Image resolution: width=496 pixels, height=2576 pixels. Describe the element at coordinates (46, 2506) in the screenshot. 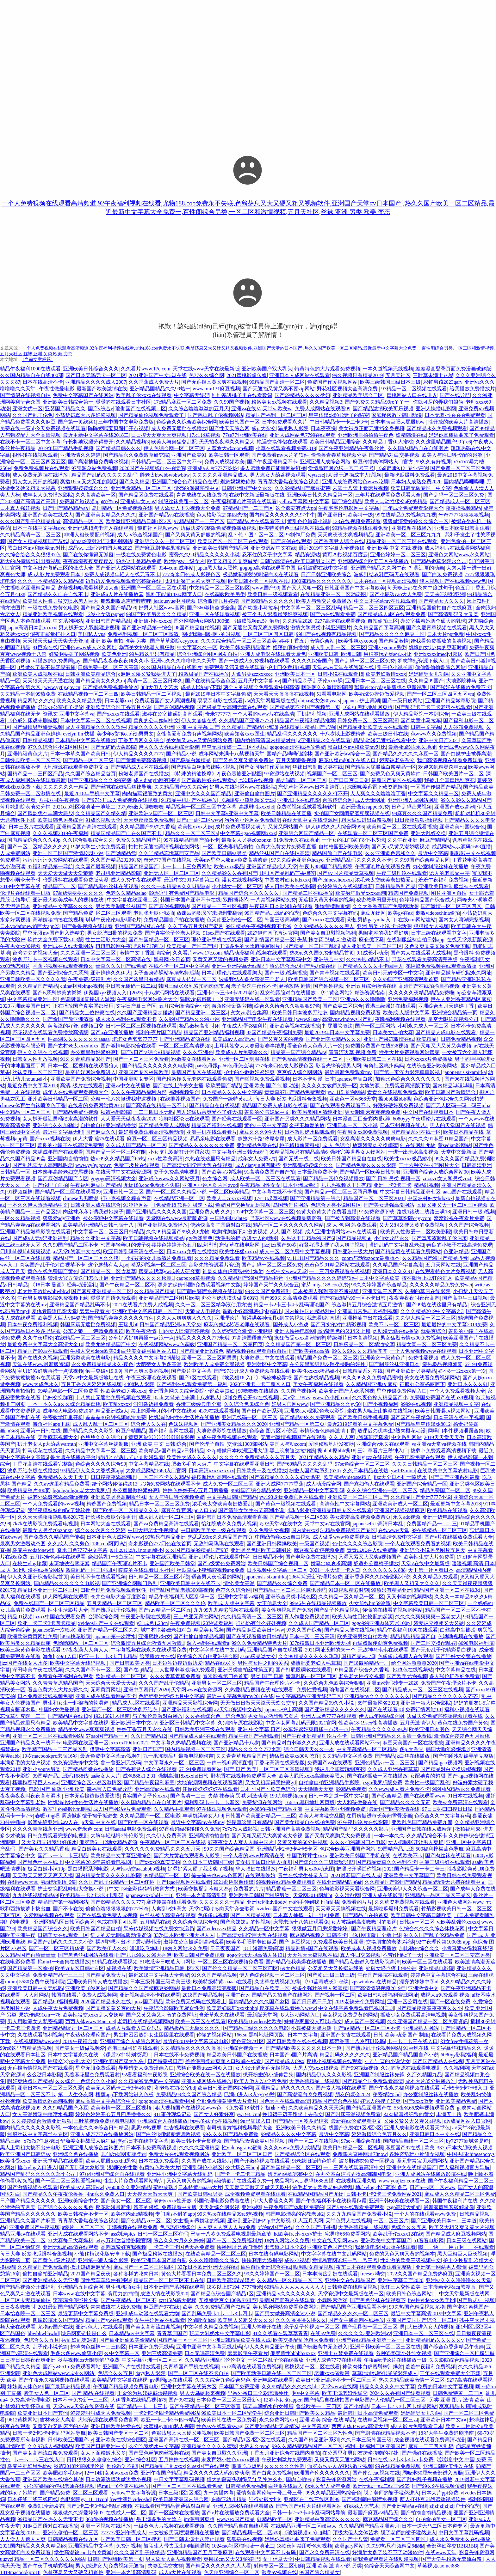

I see `免费9.1全新发布` at that location.